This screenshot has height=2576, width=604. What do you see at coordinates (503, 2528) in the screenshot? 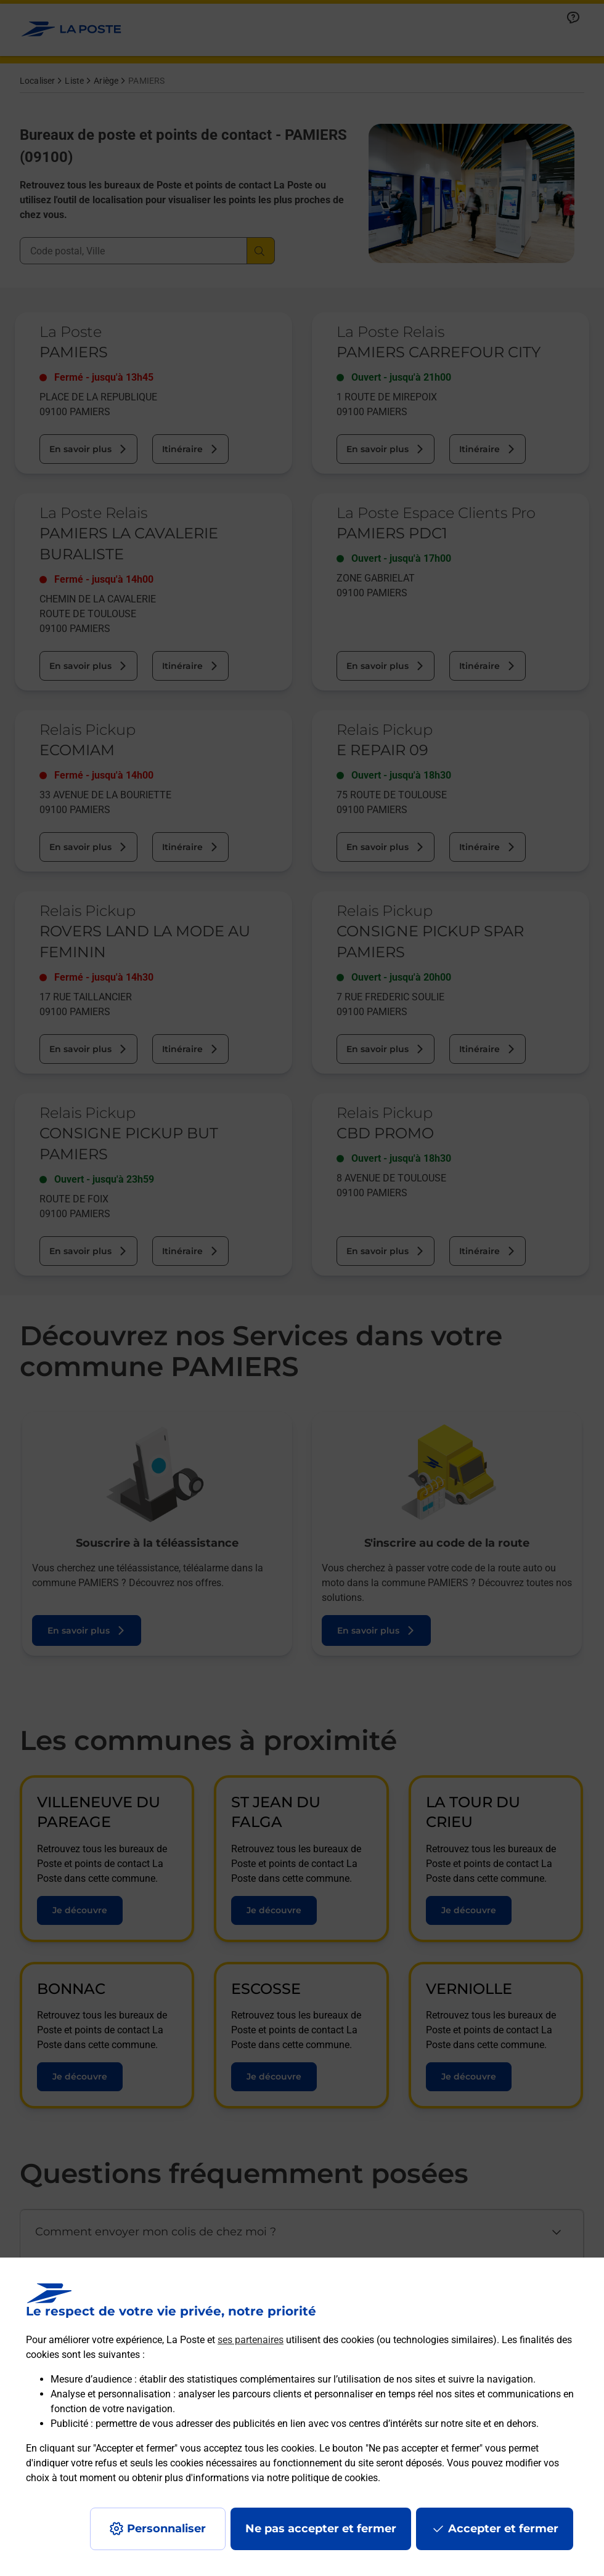
I see `Accepter et fermer [Continuer sans accepter les paramètres de confidentialité proposés]` at bounding box center [503, 2528].